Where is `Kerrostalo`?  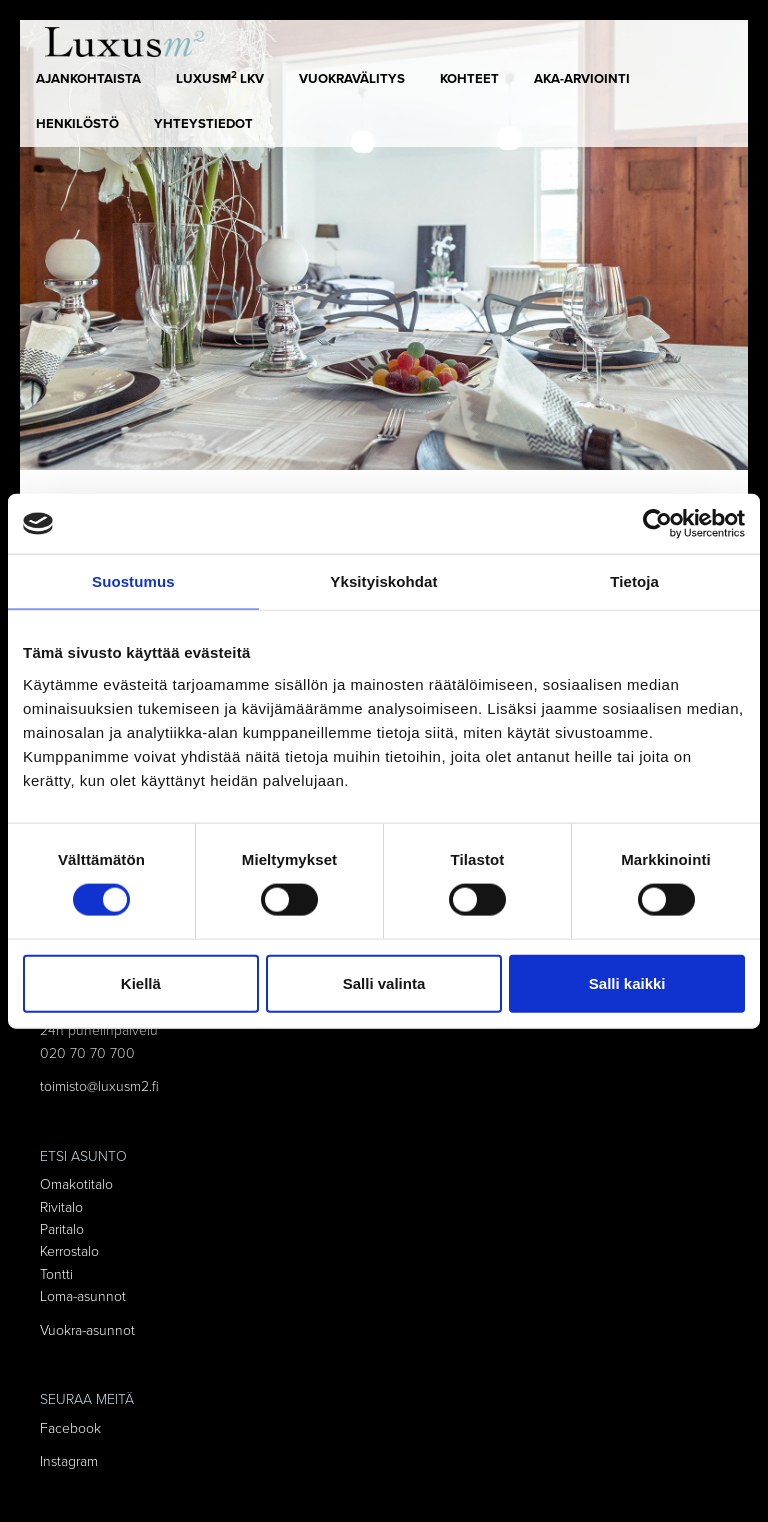 Kerrostalo is located at coordinates (69, 1251).